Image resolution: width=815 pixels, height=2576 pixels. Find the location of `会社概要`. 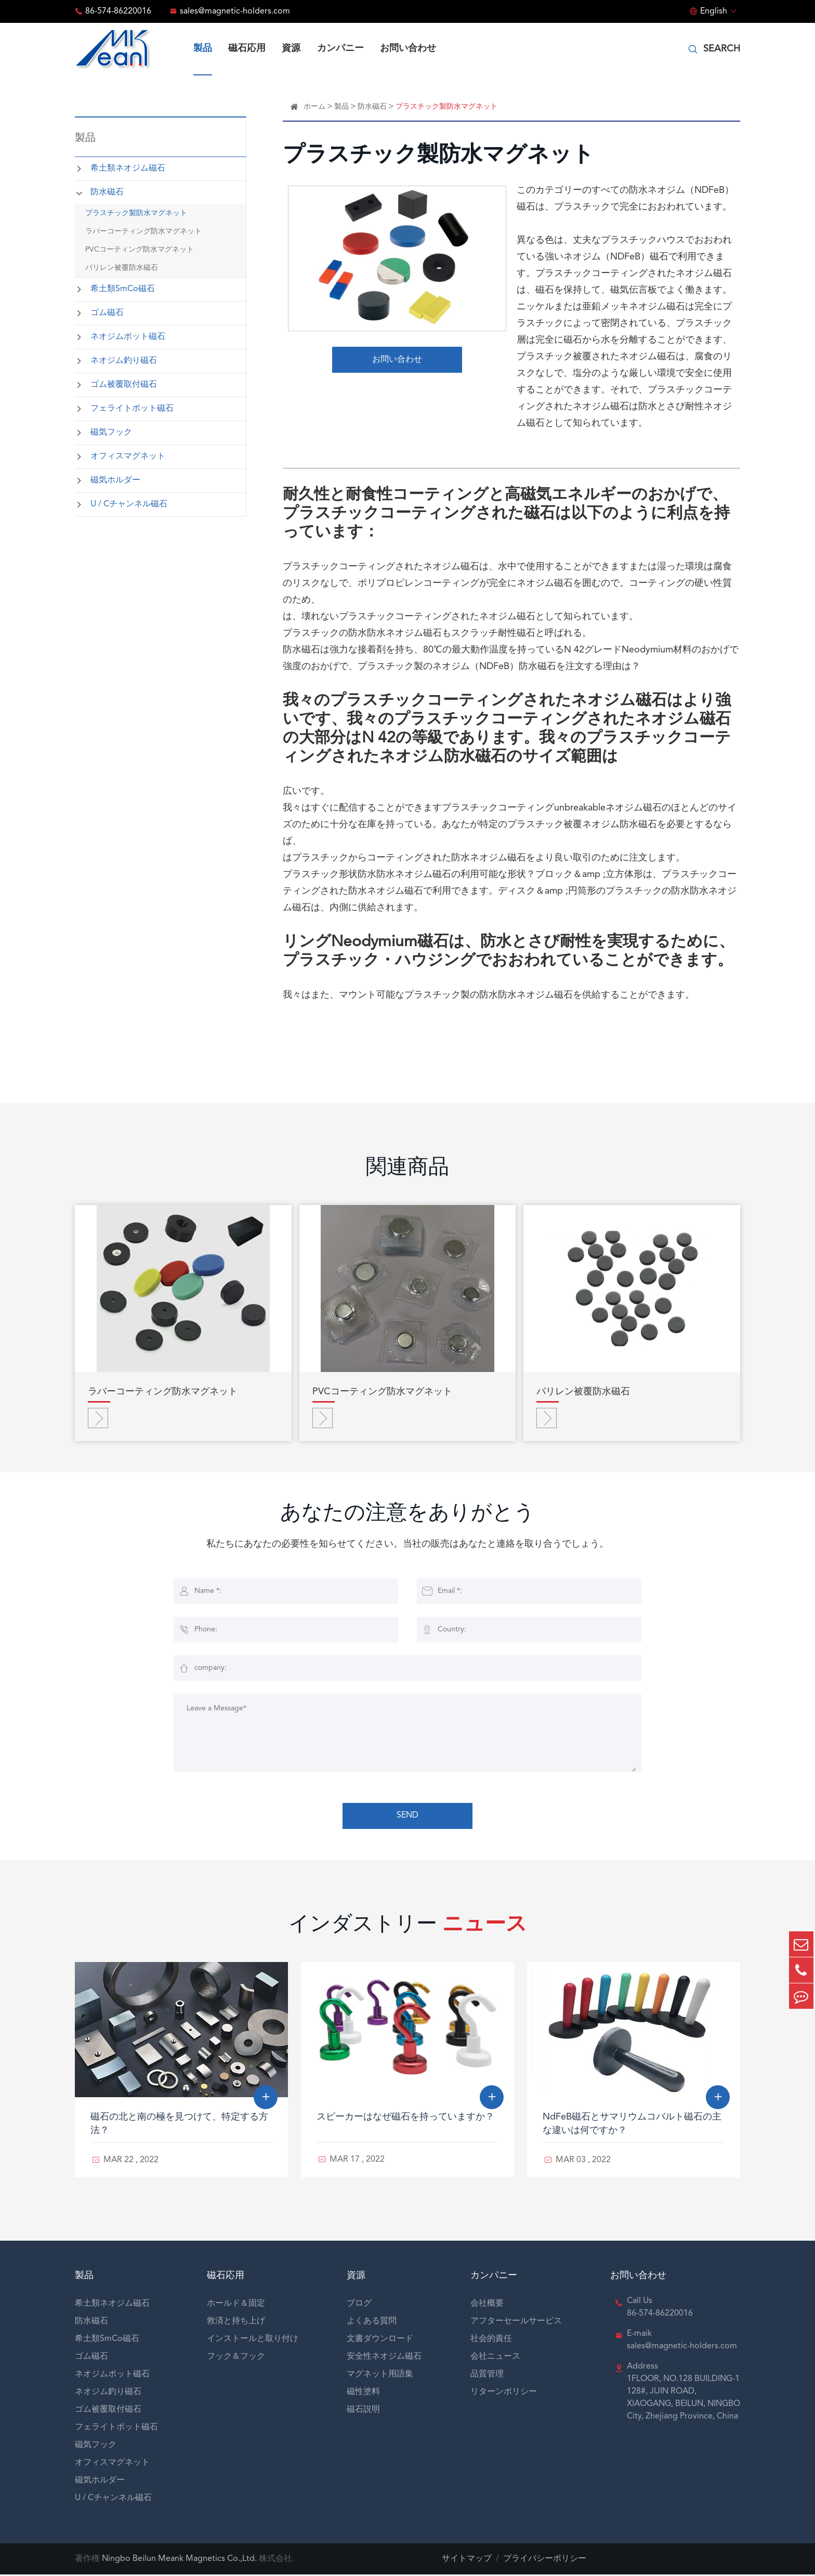

会社概要 is located at coordinates (487, 2305).